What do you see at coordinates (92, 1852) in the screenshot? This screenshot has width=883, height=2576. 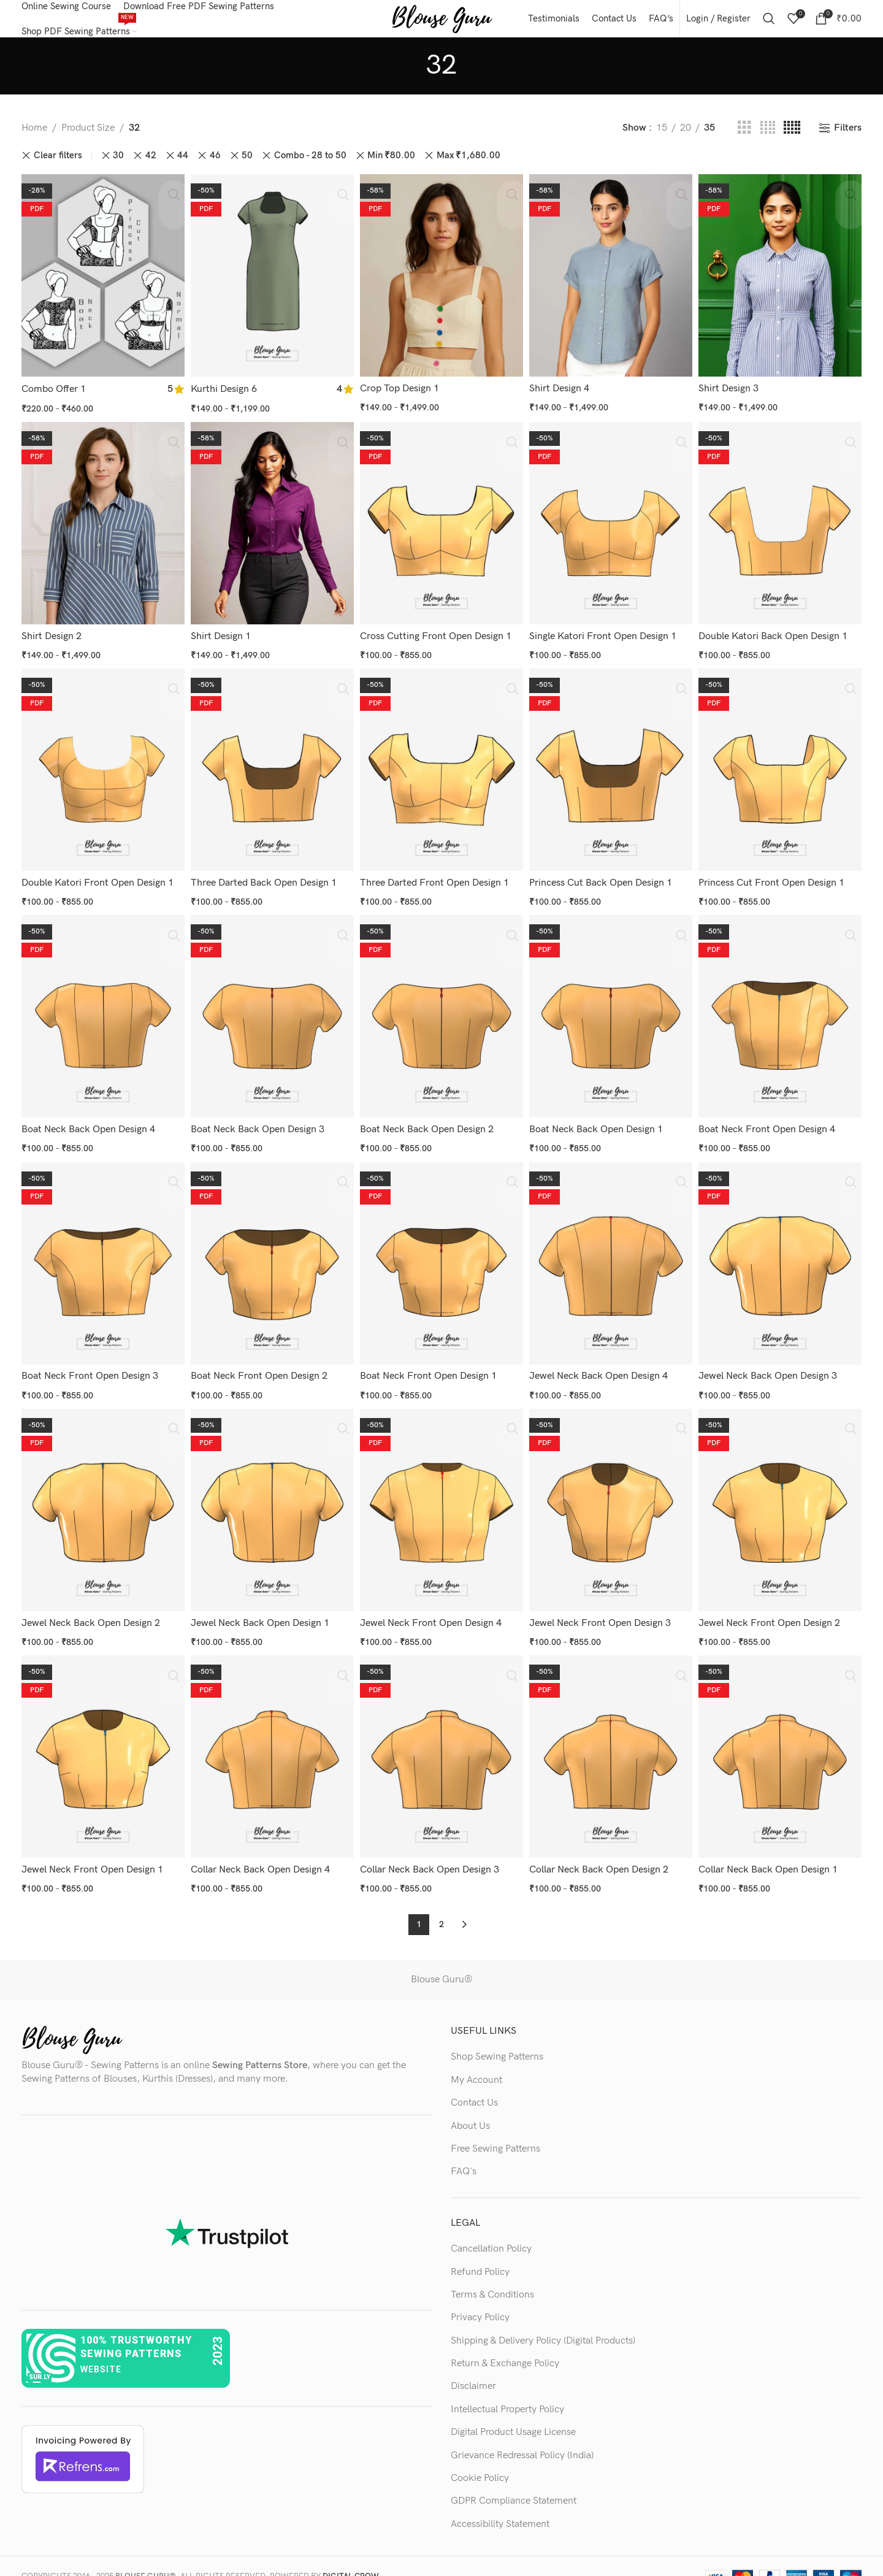 I see `Jewel Neck Front Open Design 1` at bounding box center [92, 1852].